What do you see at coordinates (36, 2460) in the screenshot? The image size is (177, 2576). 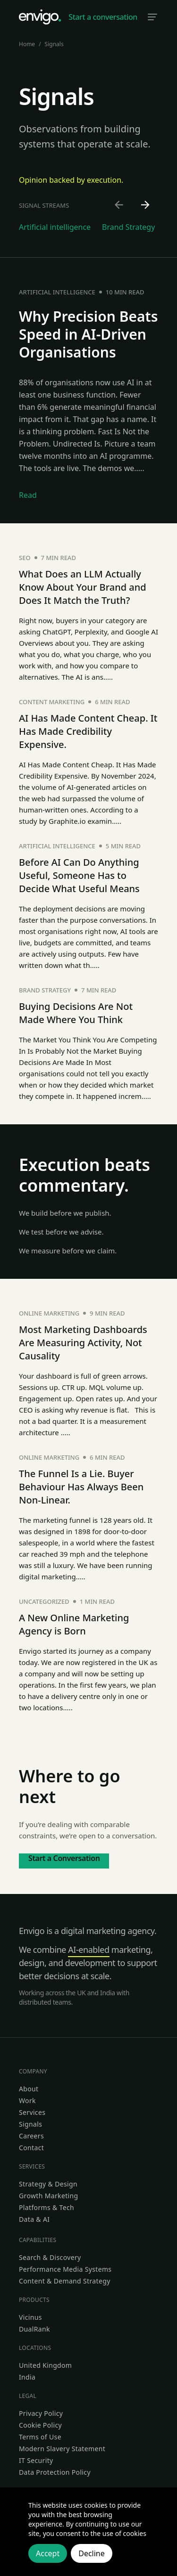 I see `IT Security` at bounding box center [36, 2460].